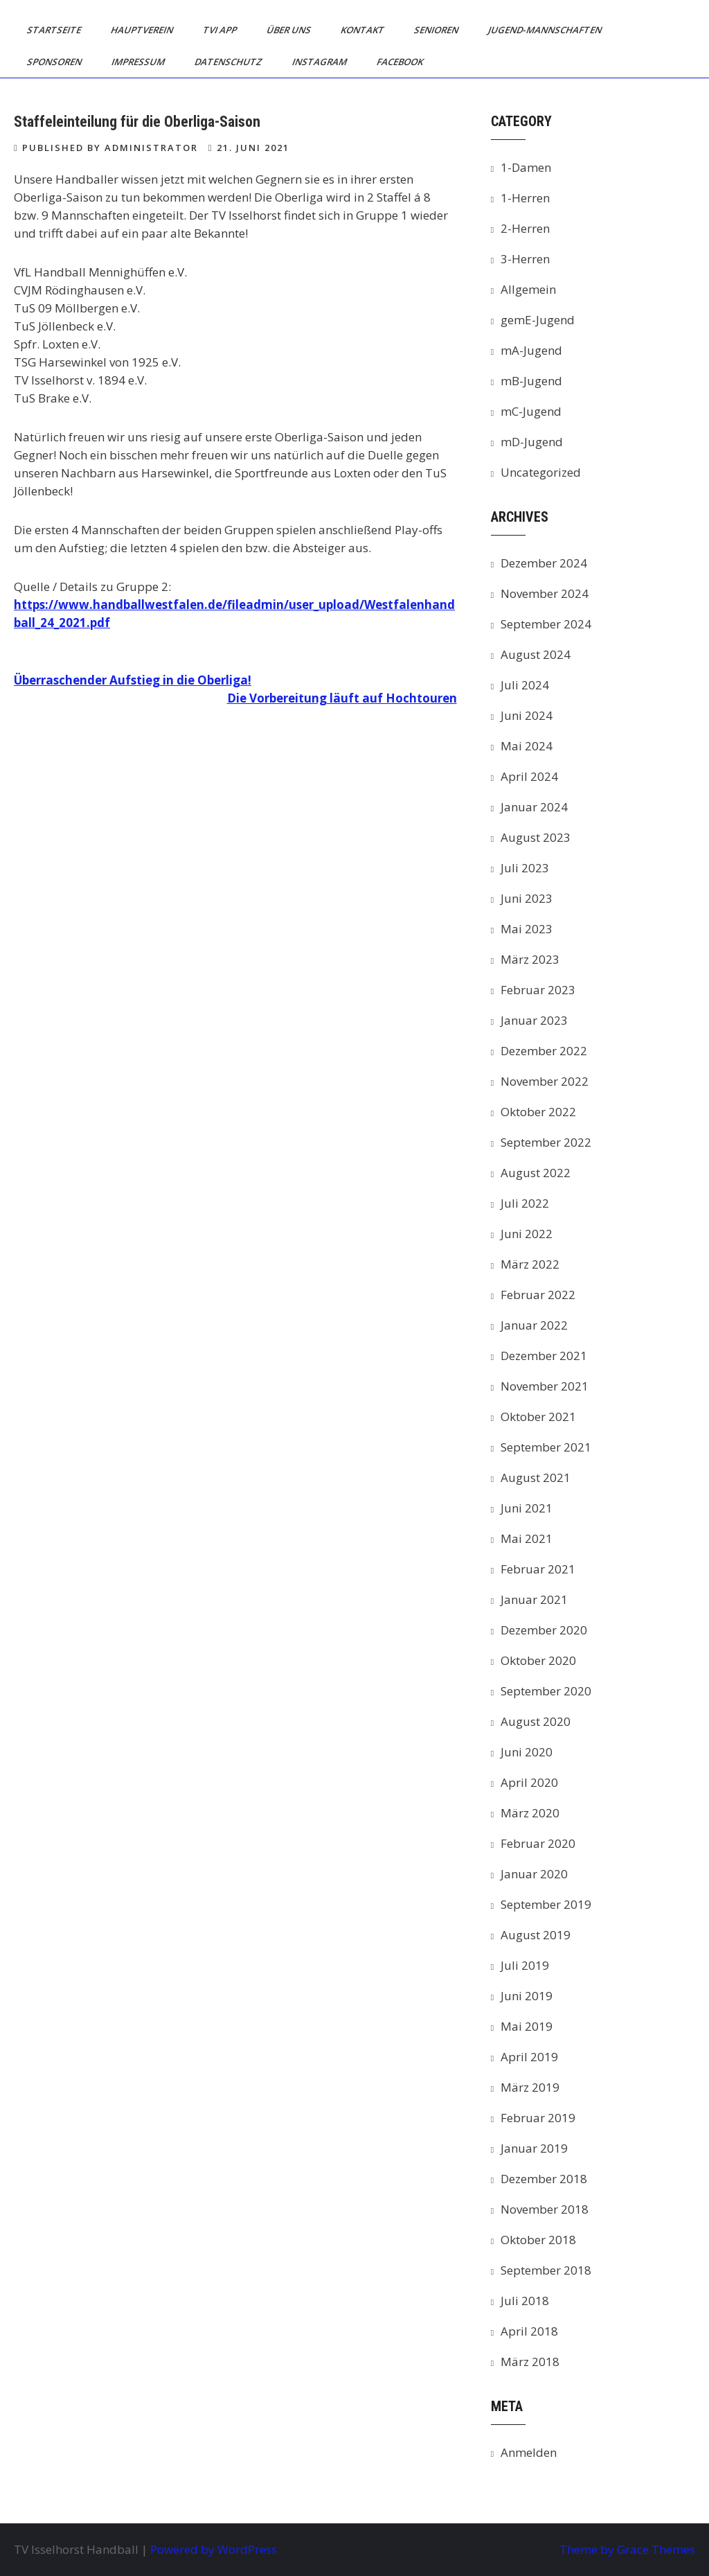 The width and height of the screenshot is (709, 2576). I want to click on November 2024, so click(545, 593).